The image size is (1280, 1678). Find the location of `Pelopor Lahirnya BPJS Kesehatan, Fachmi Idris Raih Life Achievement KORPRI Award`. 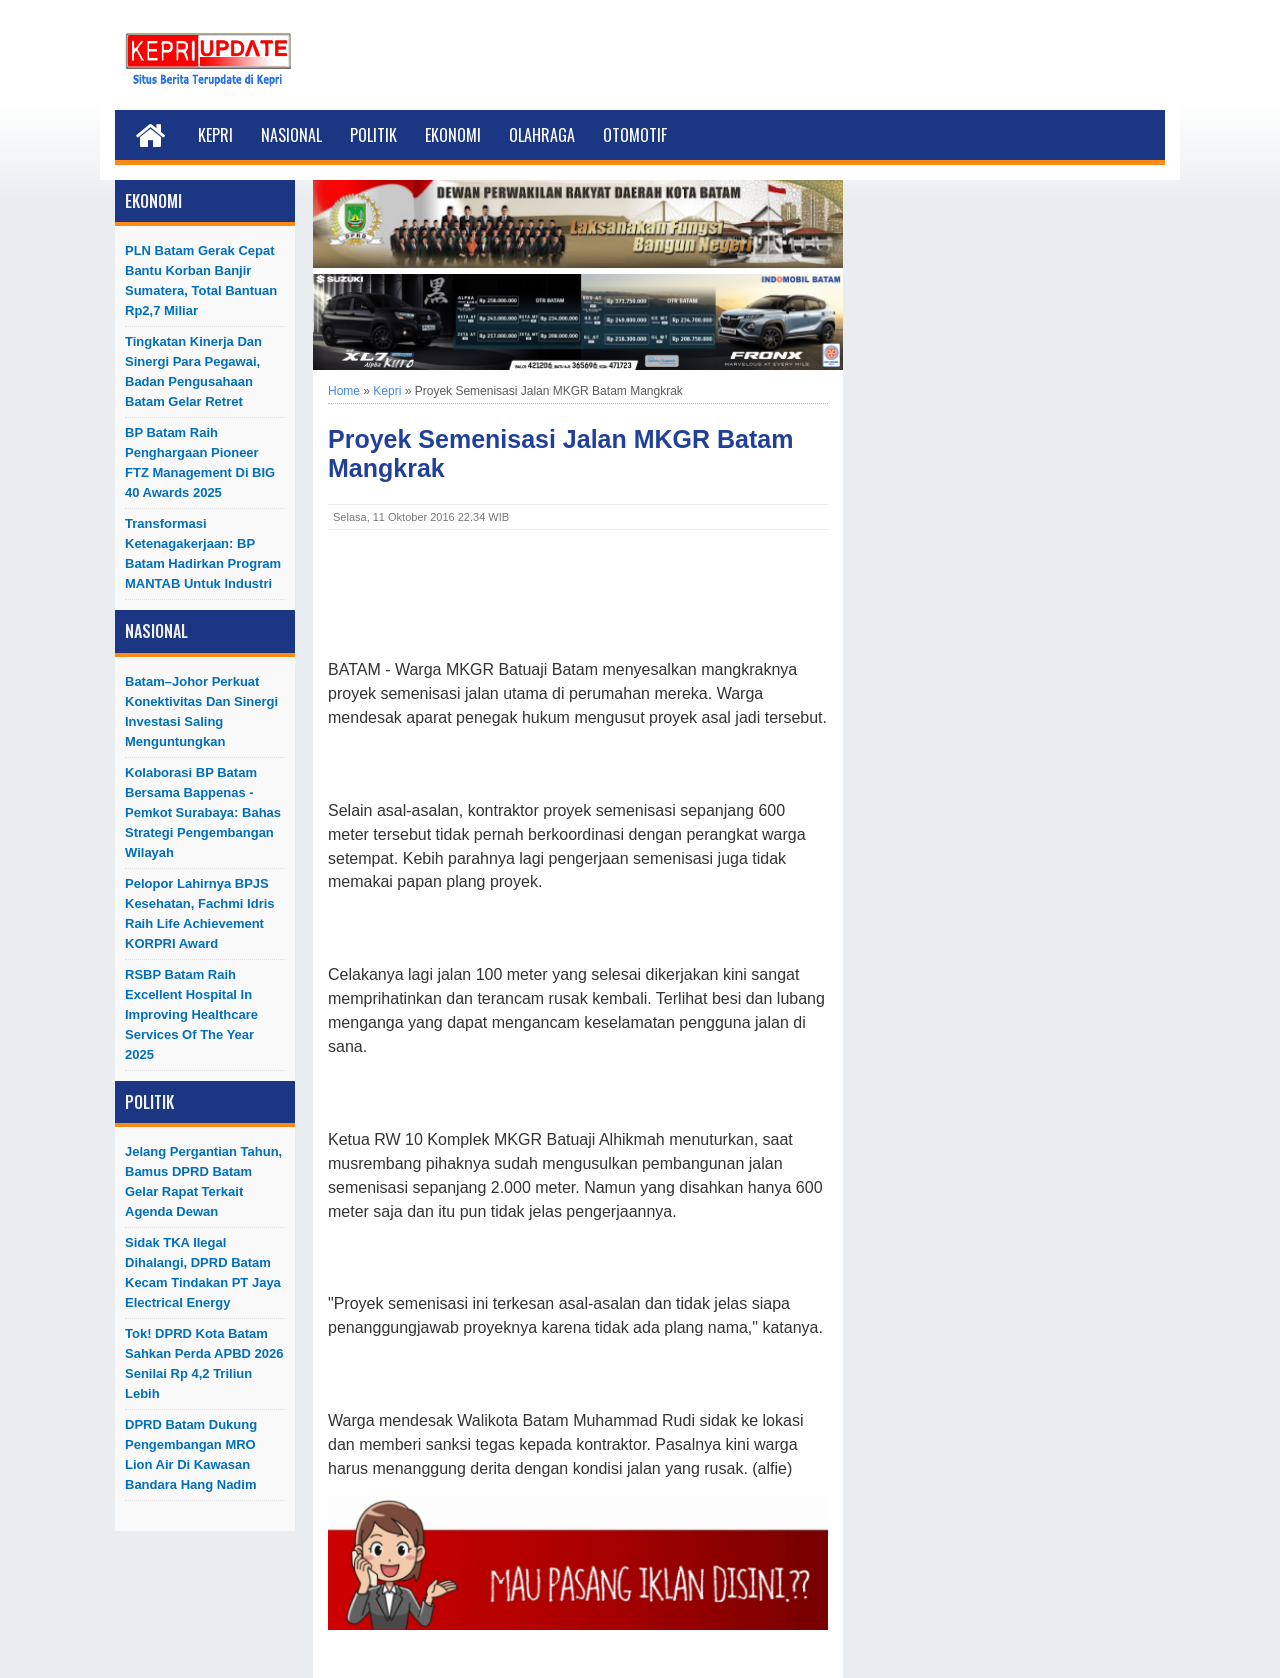

Pelopor Lahirnya BPJS Kesehatan, Fachmi Idris Raih Life Achievement KORPRI Award is located at coordinates (200, 913).